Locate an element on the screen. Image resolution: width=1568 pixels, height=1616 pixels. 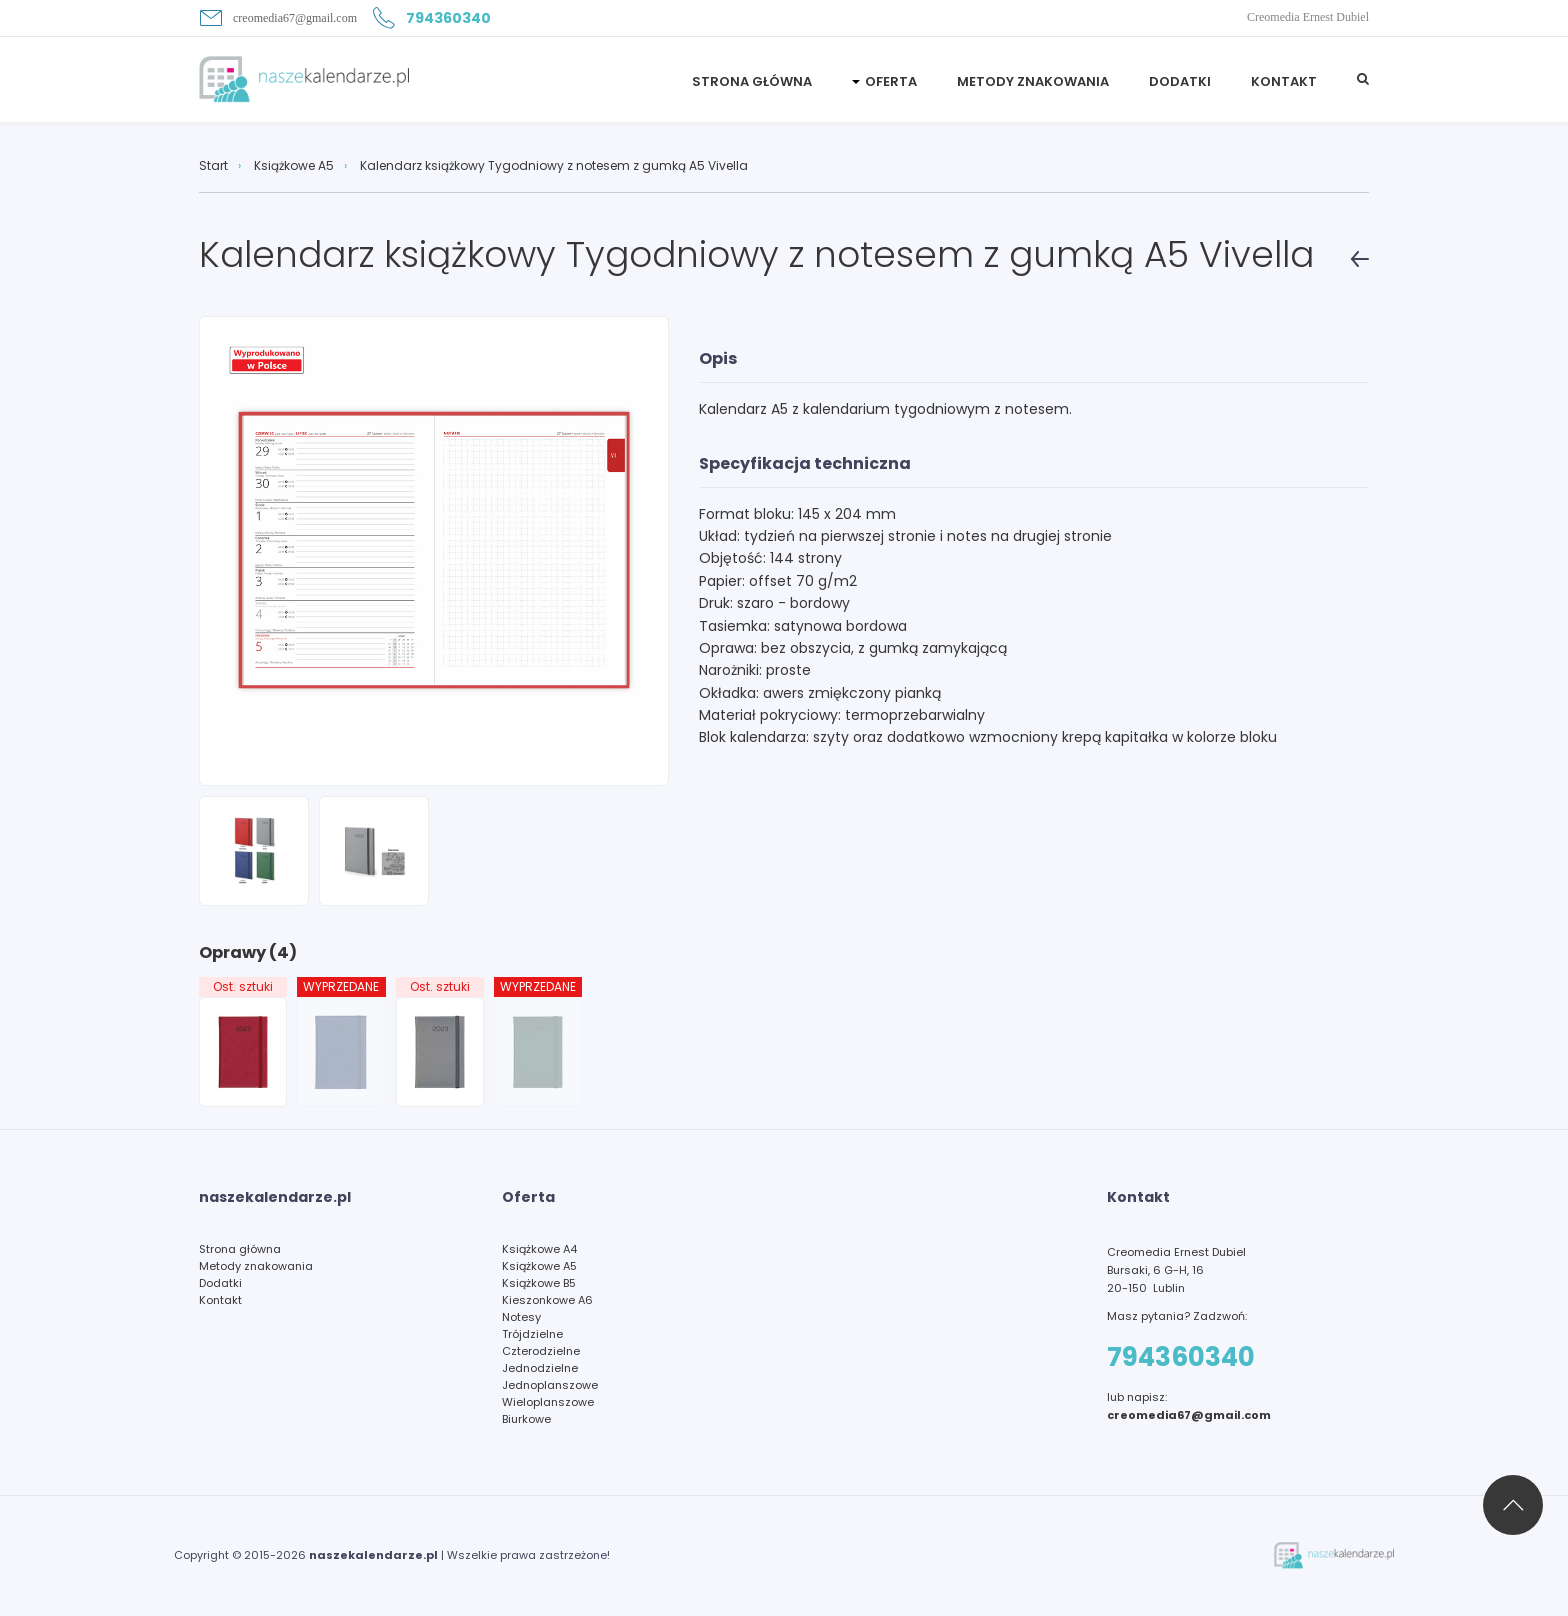
Kontakt is located at coordinates (1284, 81).